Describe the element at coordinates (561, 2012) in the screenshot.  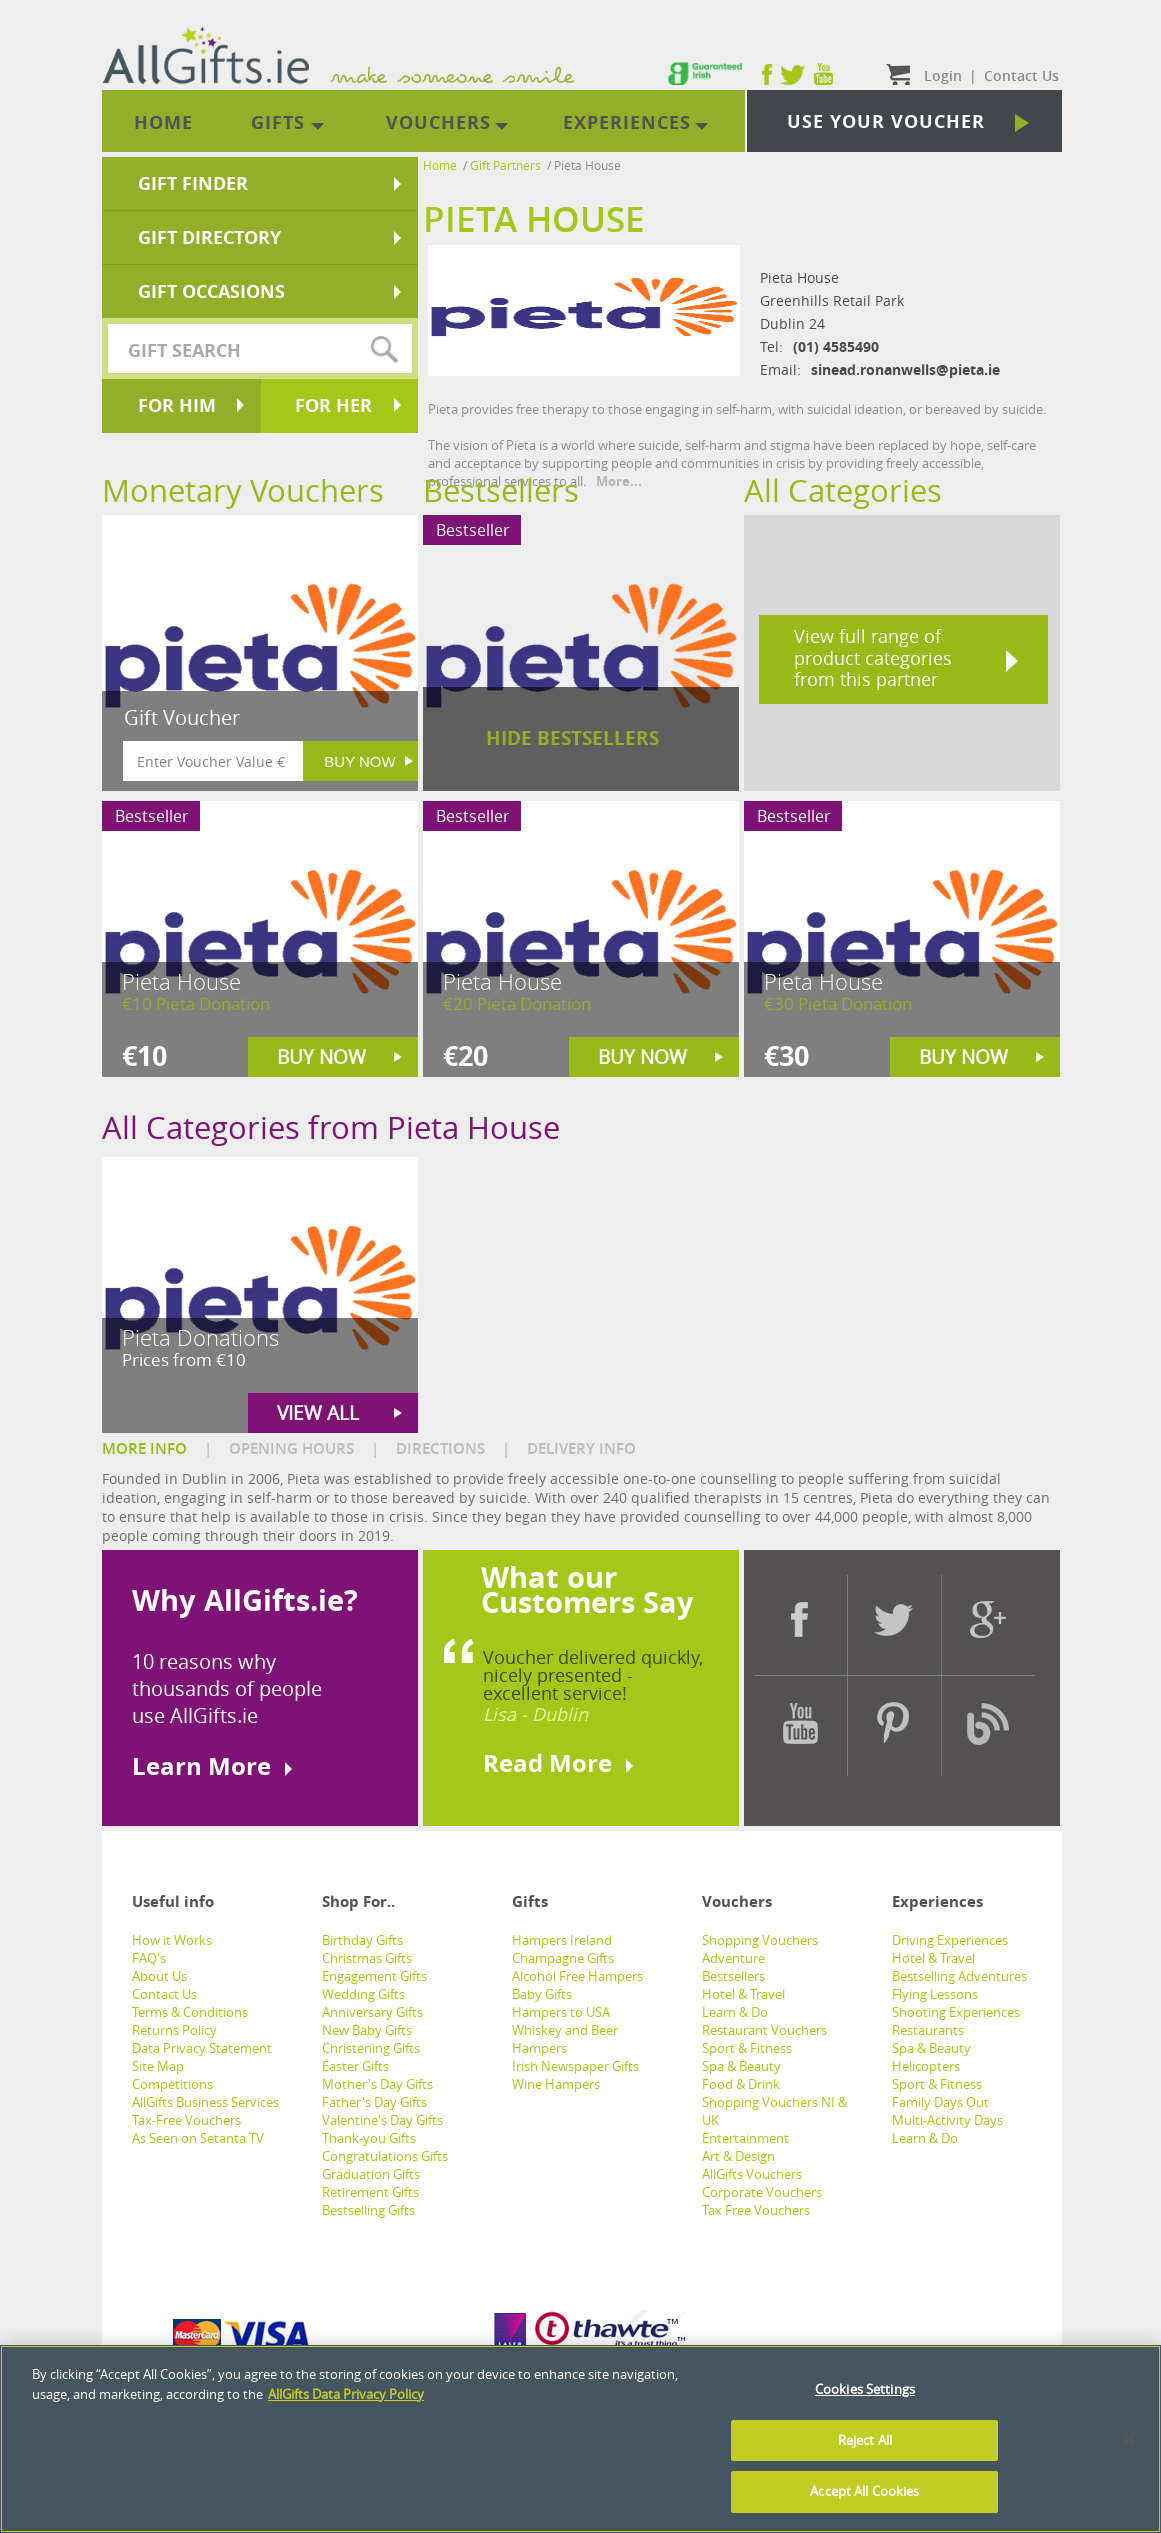
I see `Hampers to USA` at that location.